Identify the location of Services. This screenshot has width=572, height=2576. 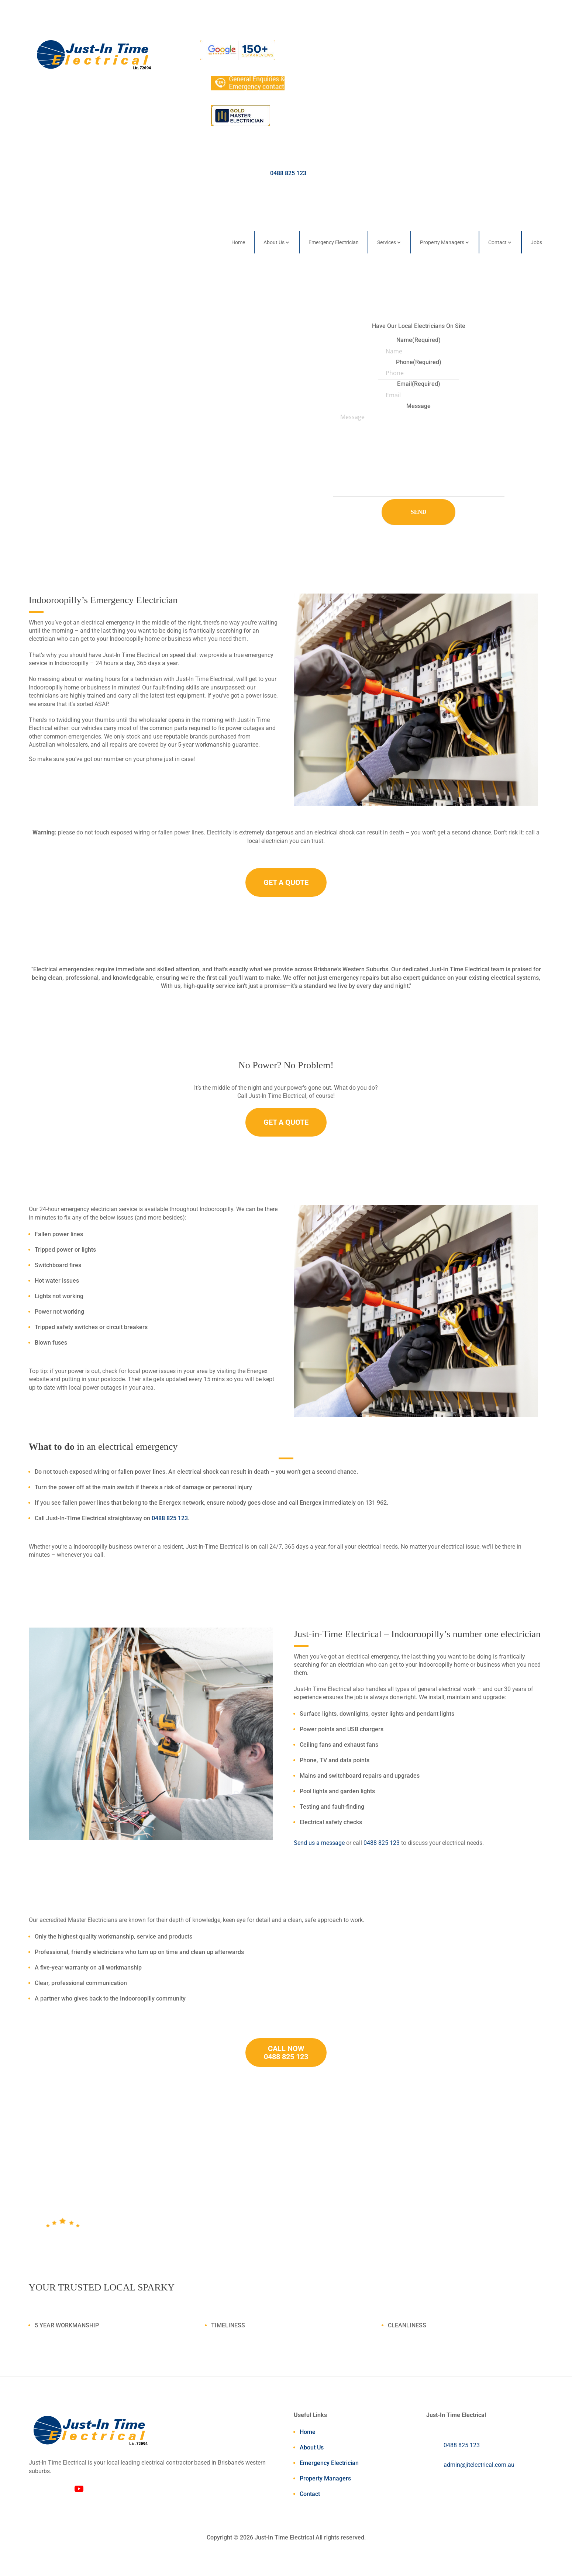
(386, 242).